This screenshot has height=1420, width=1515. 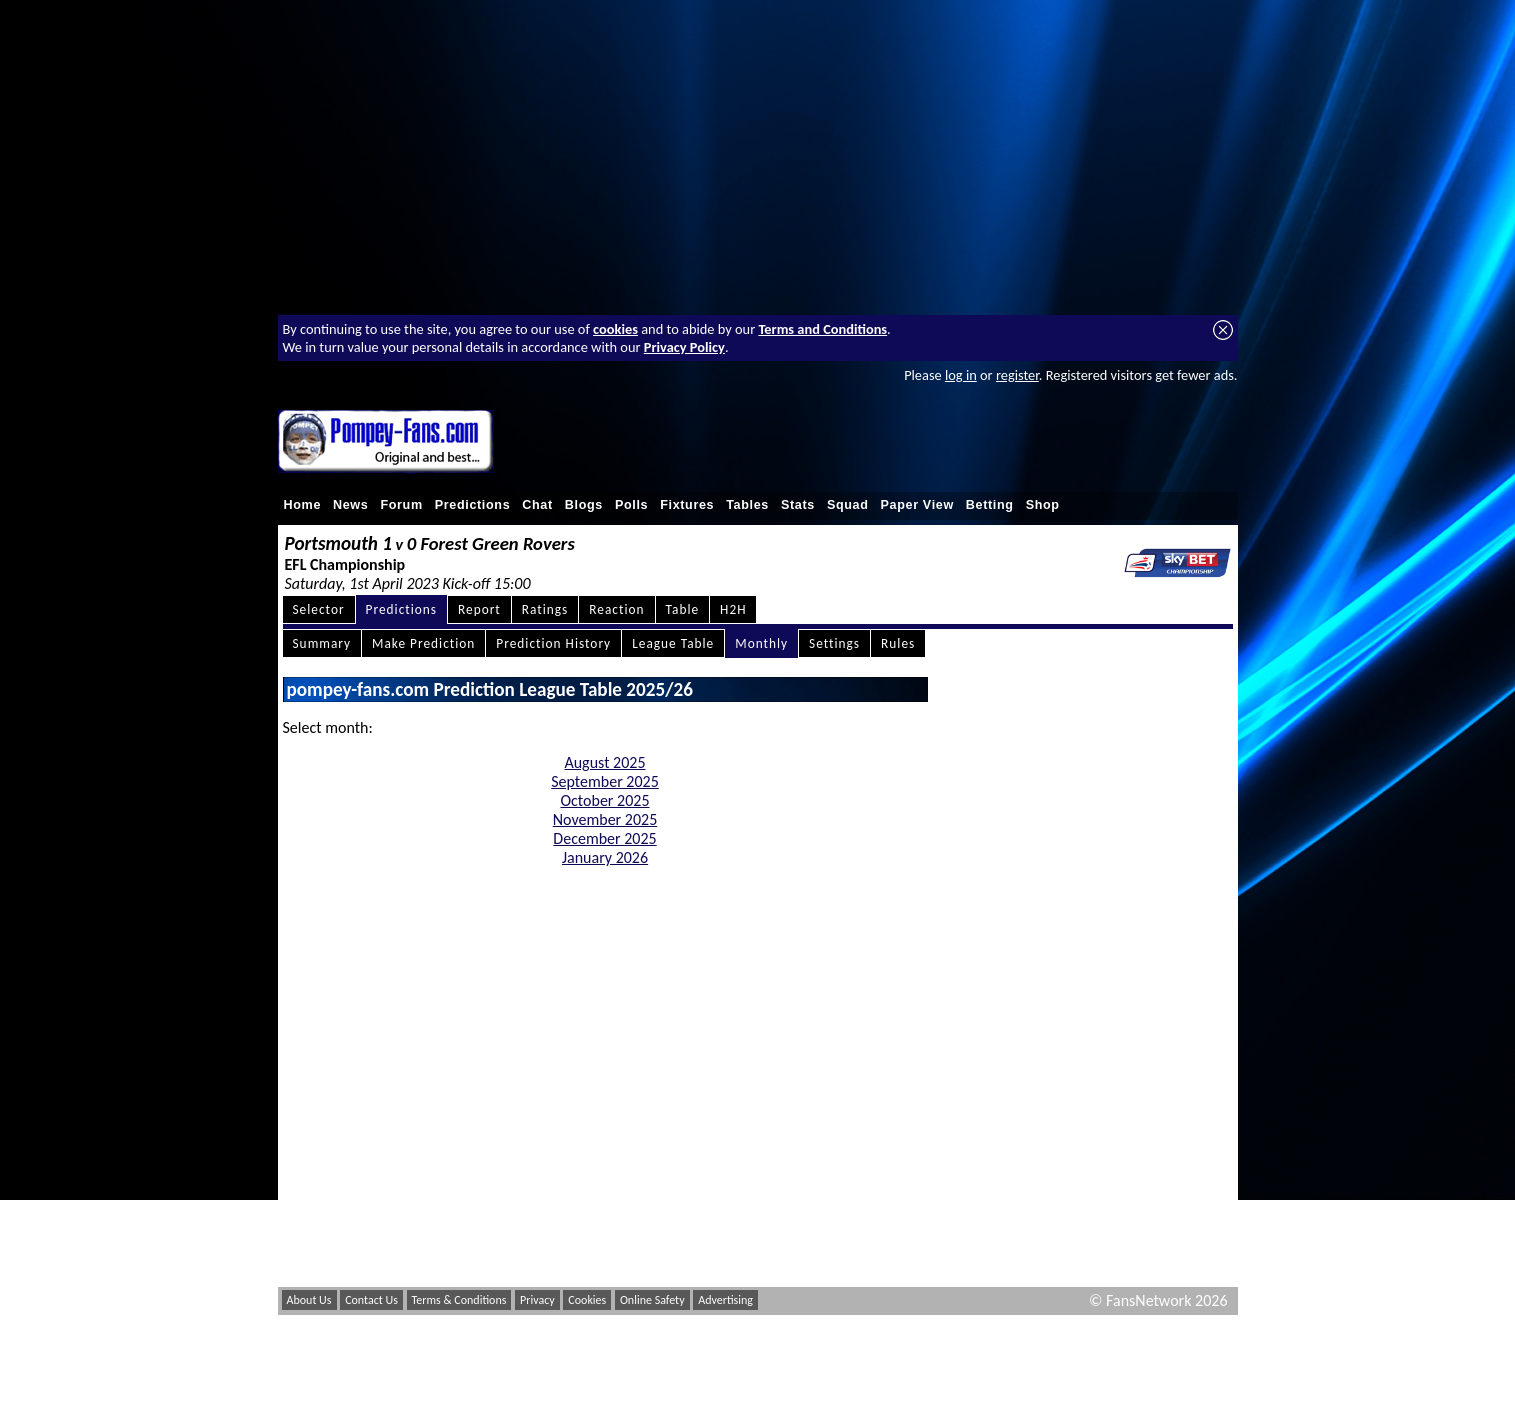 I want to click on Terms and Conditions, so click(x=822, y=329).